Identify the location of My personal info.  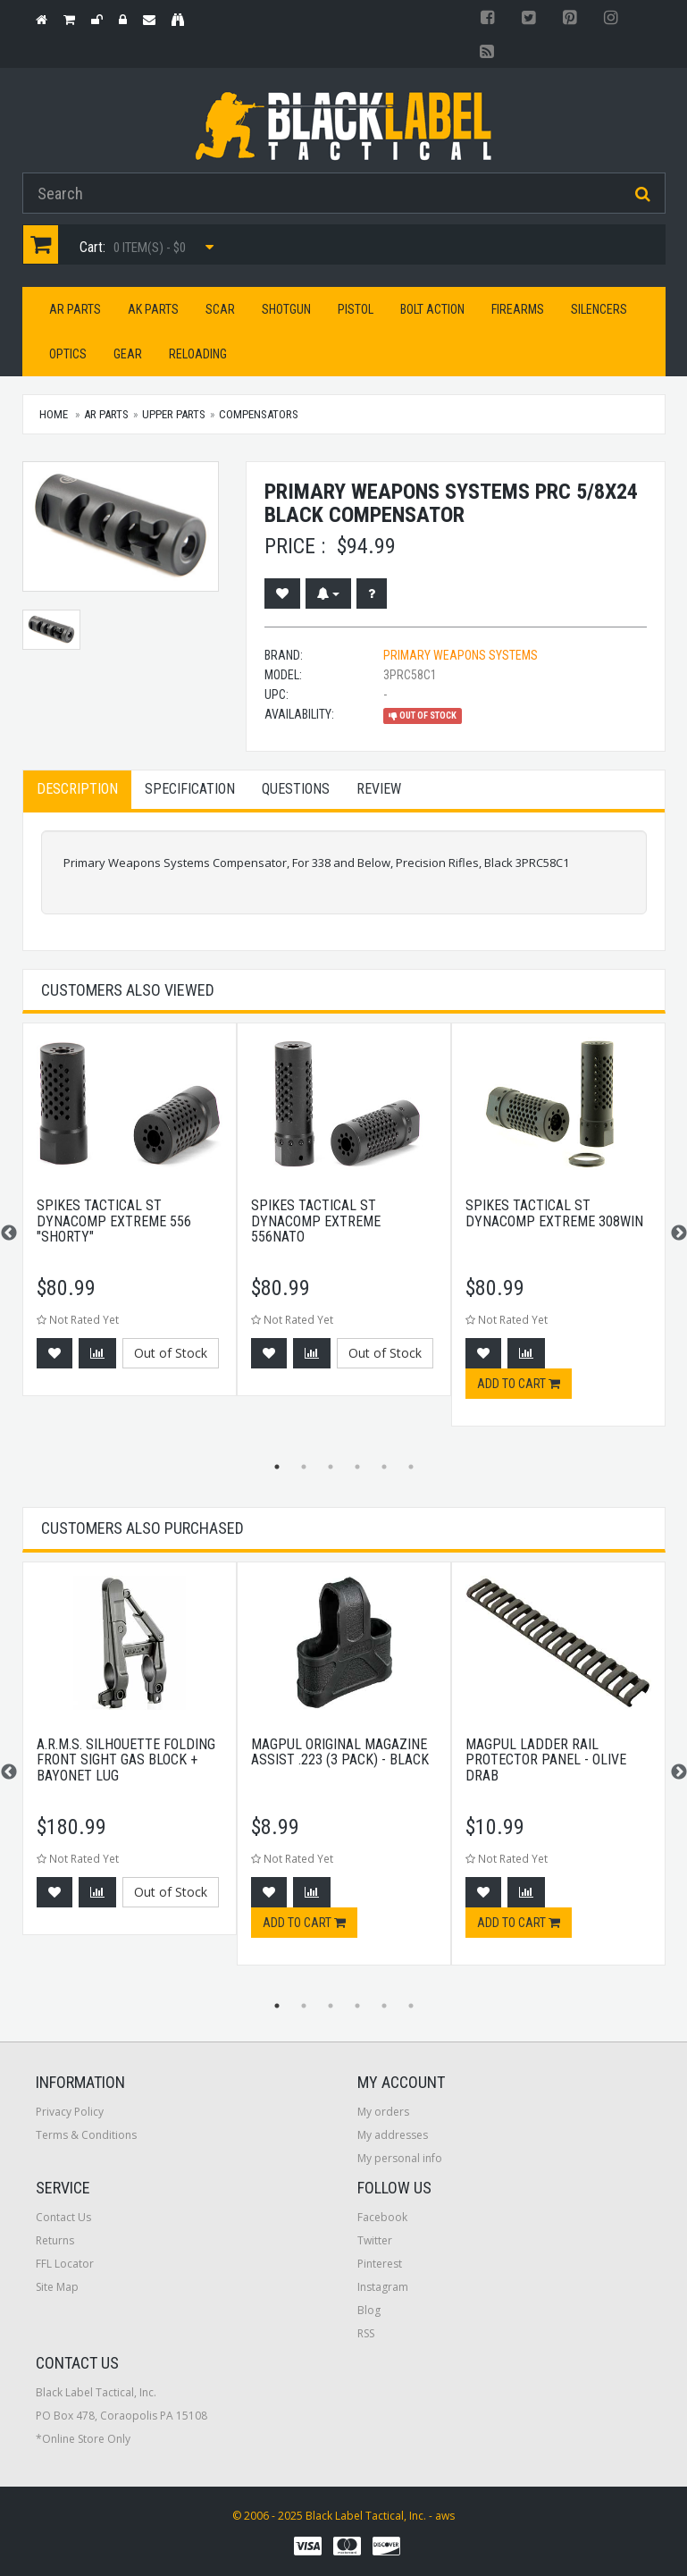
(399, 2158).